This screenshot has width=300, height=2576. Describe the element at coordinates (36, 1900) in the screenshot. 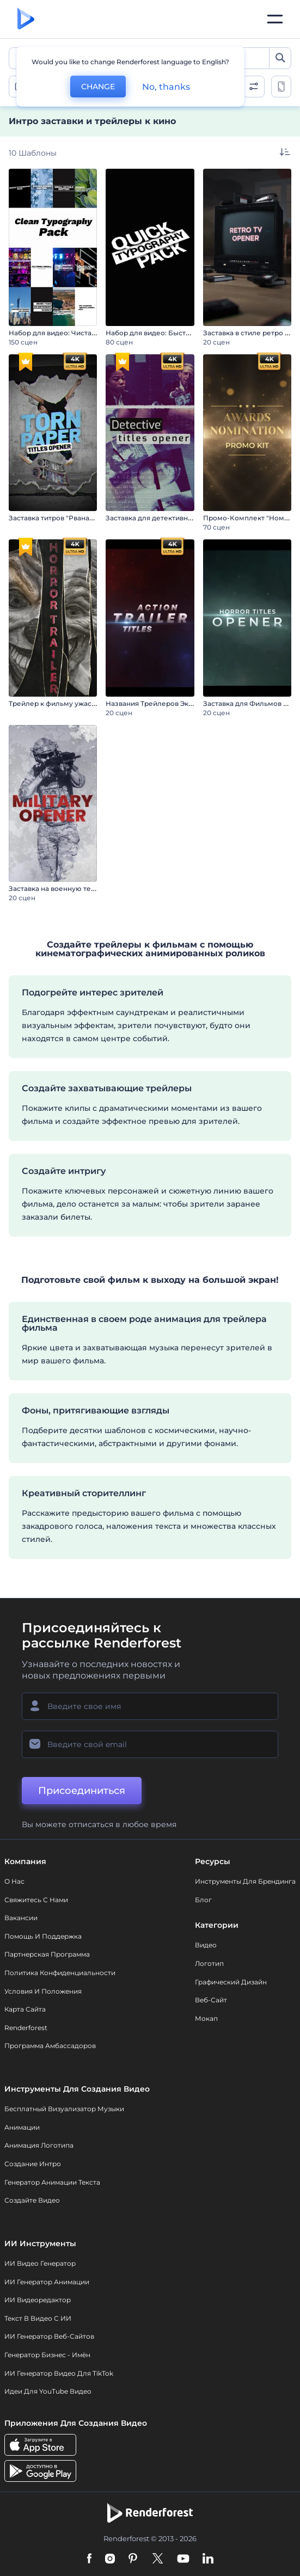

I see `Свяжитесь с нами` at that location.